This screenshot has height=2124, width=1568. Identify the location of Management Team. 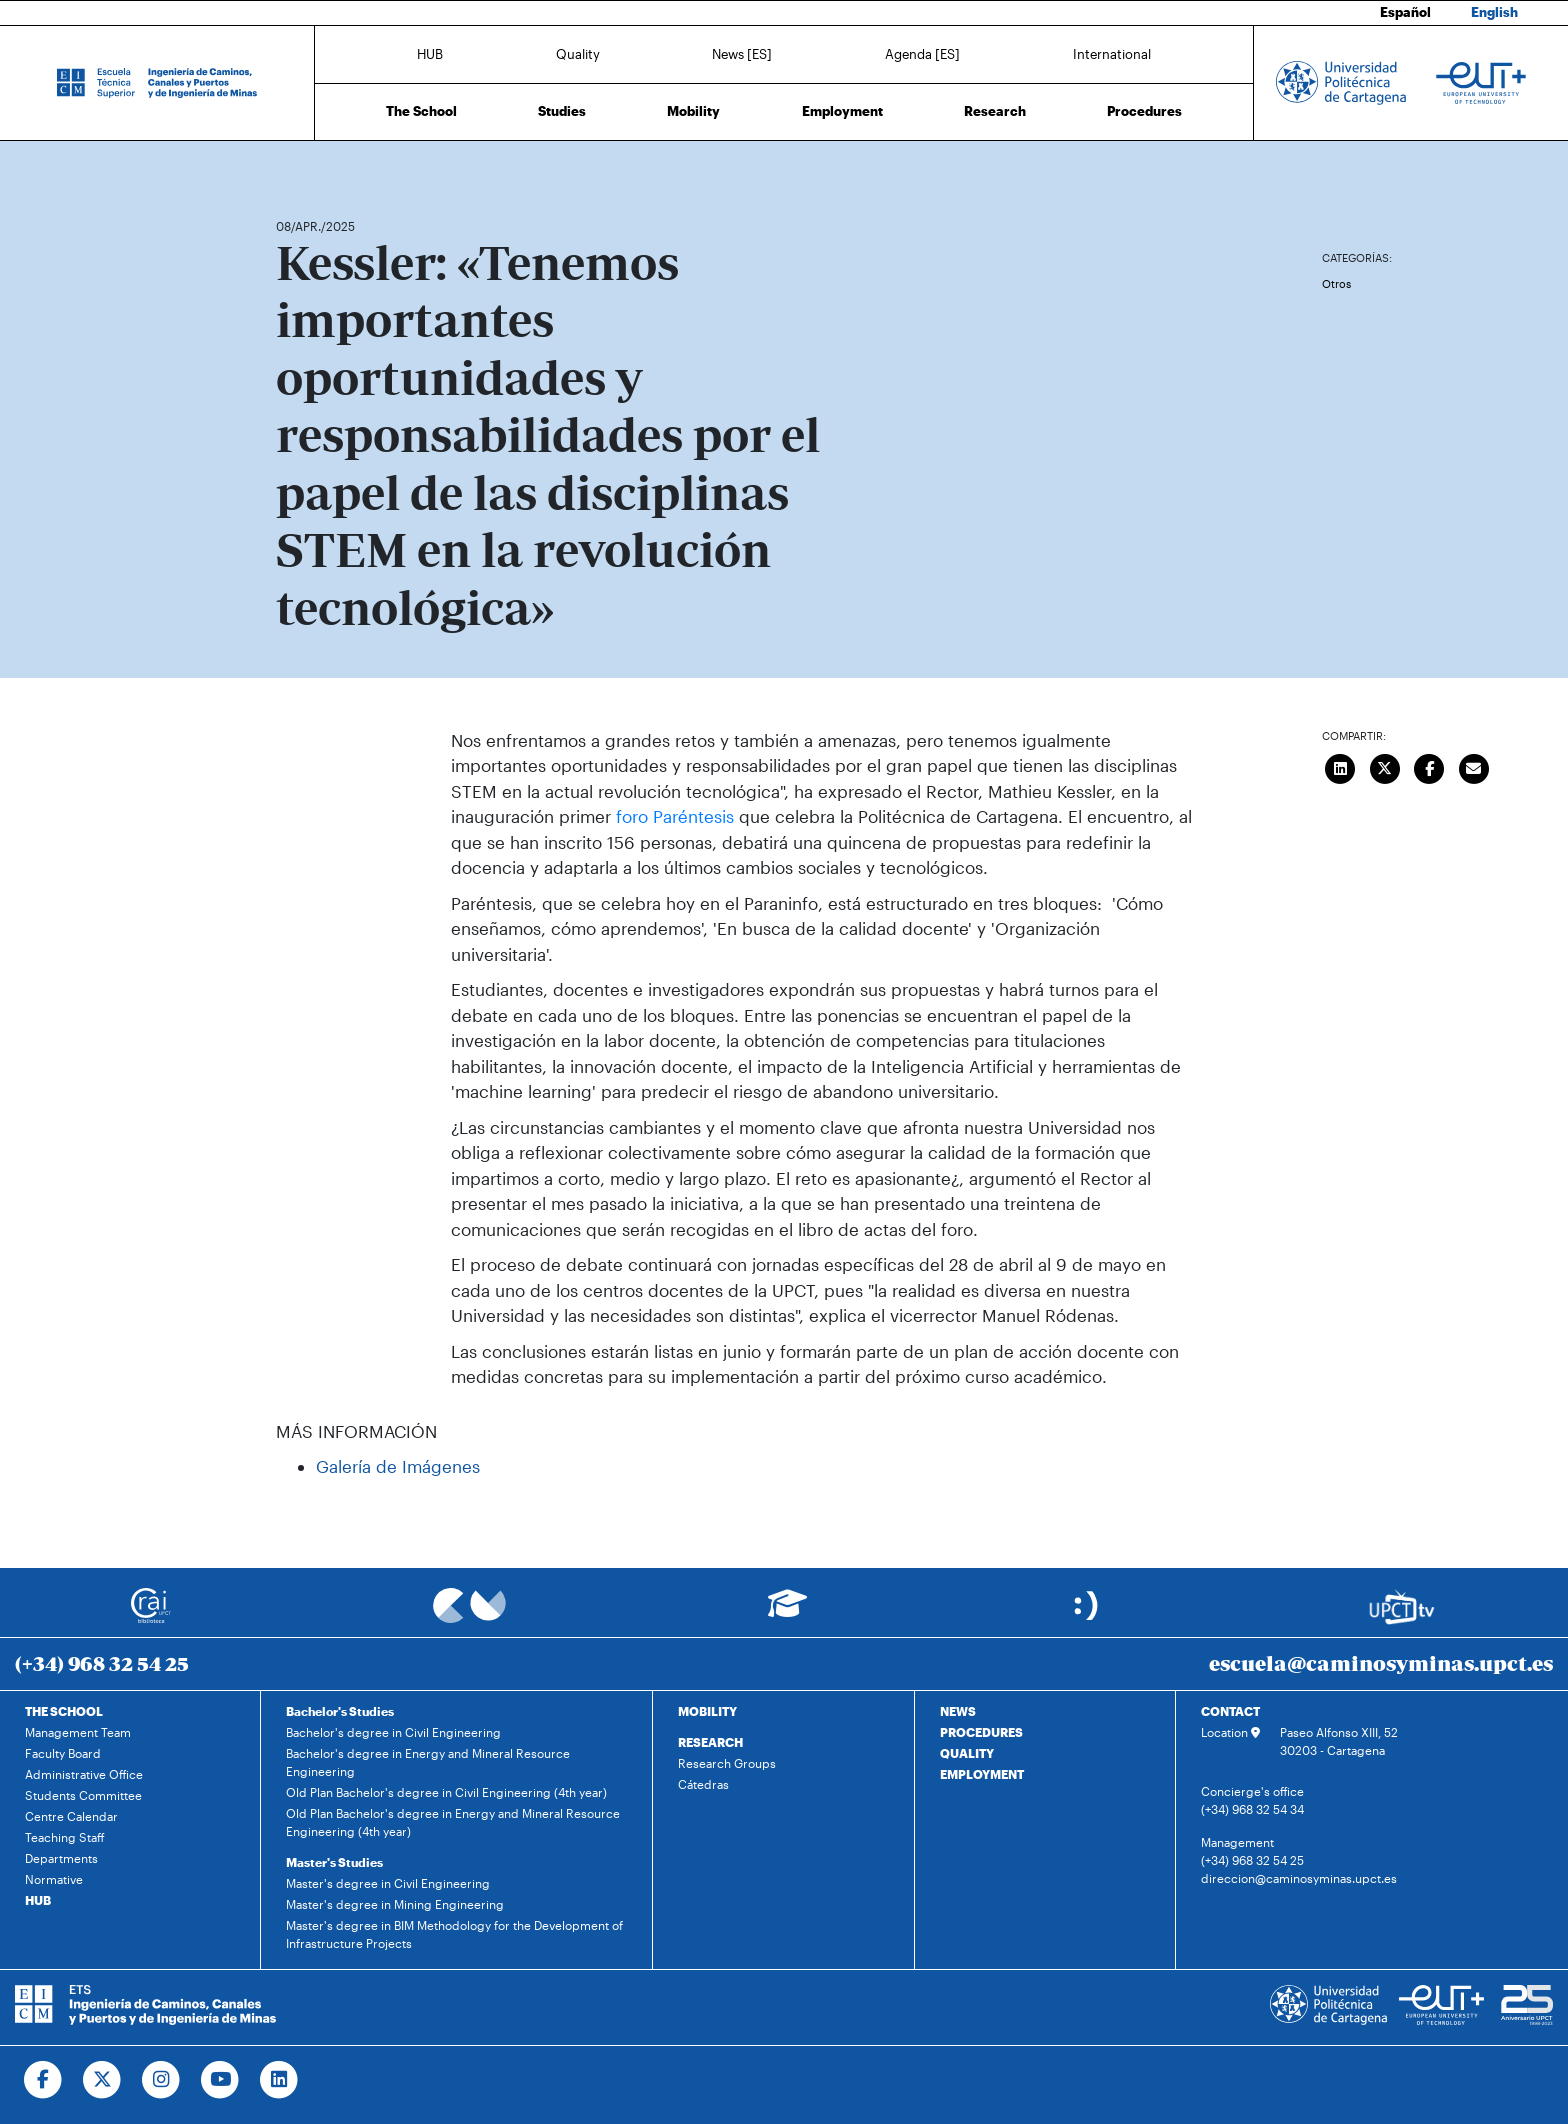
(78, 1732).